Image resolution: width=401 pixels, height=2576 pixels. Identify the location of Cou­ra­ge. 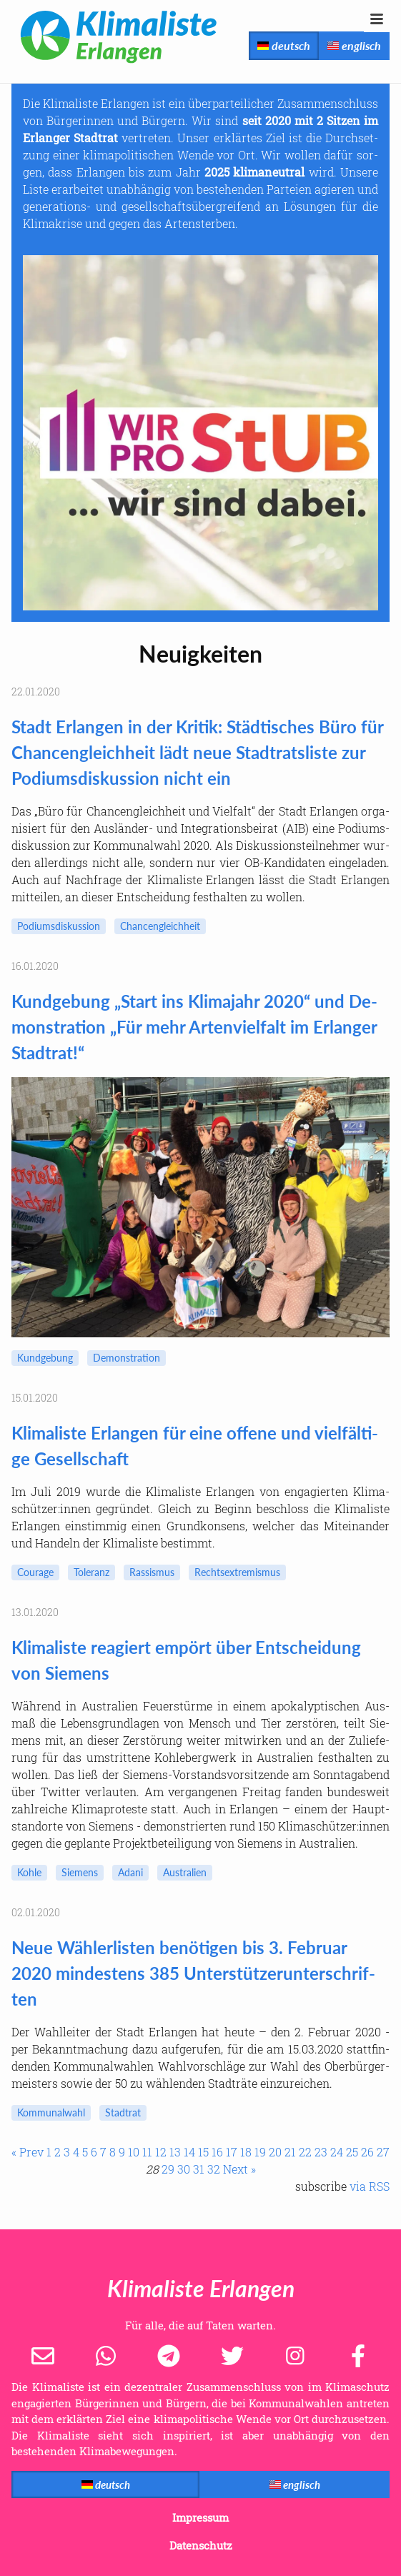
(35, 1572).